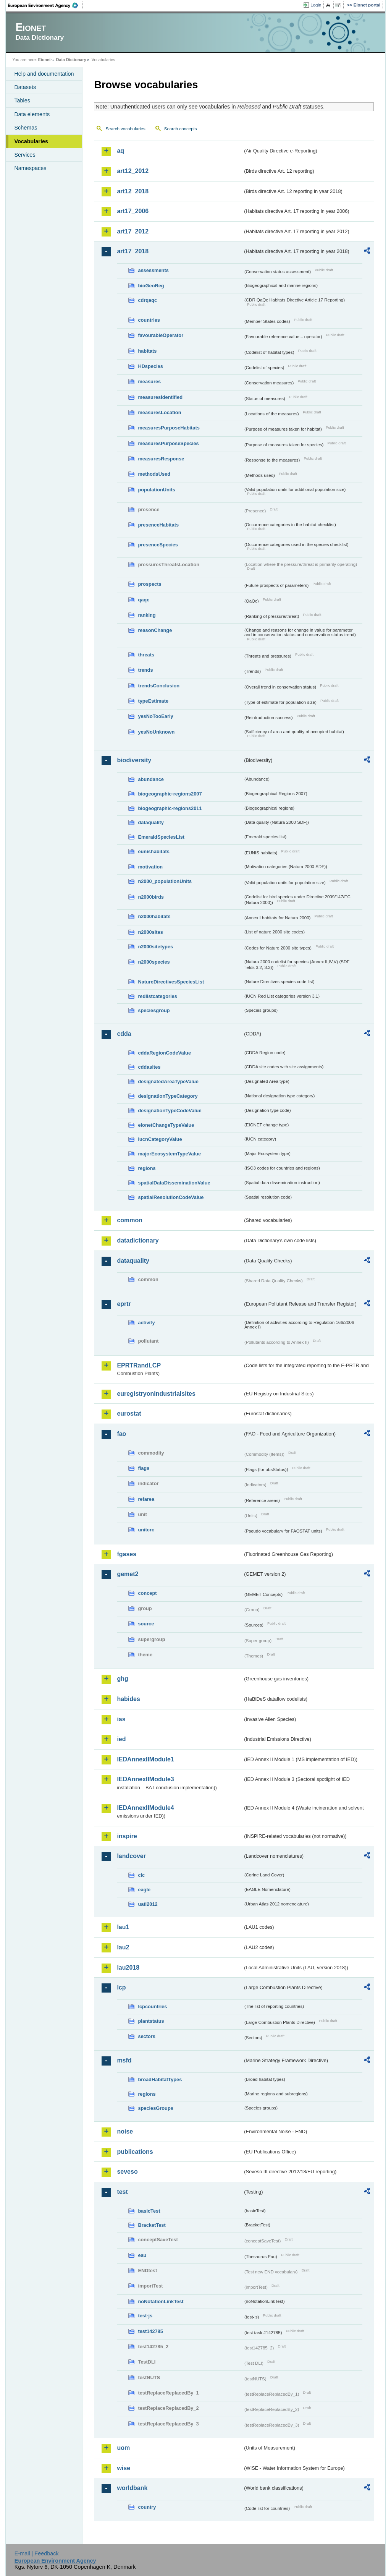 Image resolution: width=391 pixels, height=2576 pixels. I want to click on refarea, so click(146, 1499).